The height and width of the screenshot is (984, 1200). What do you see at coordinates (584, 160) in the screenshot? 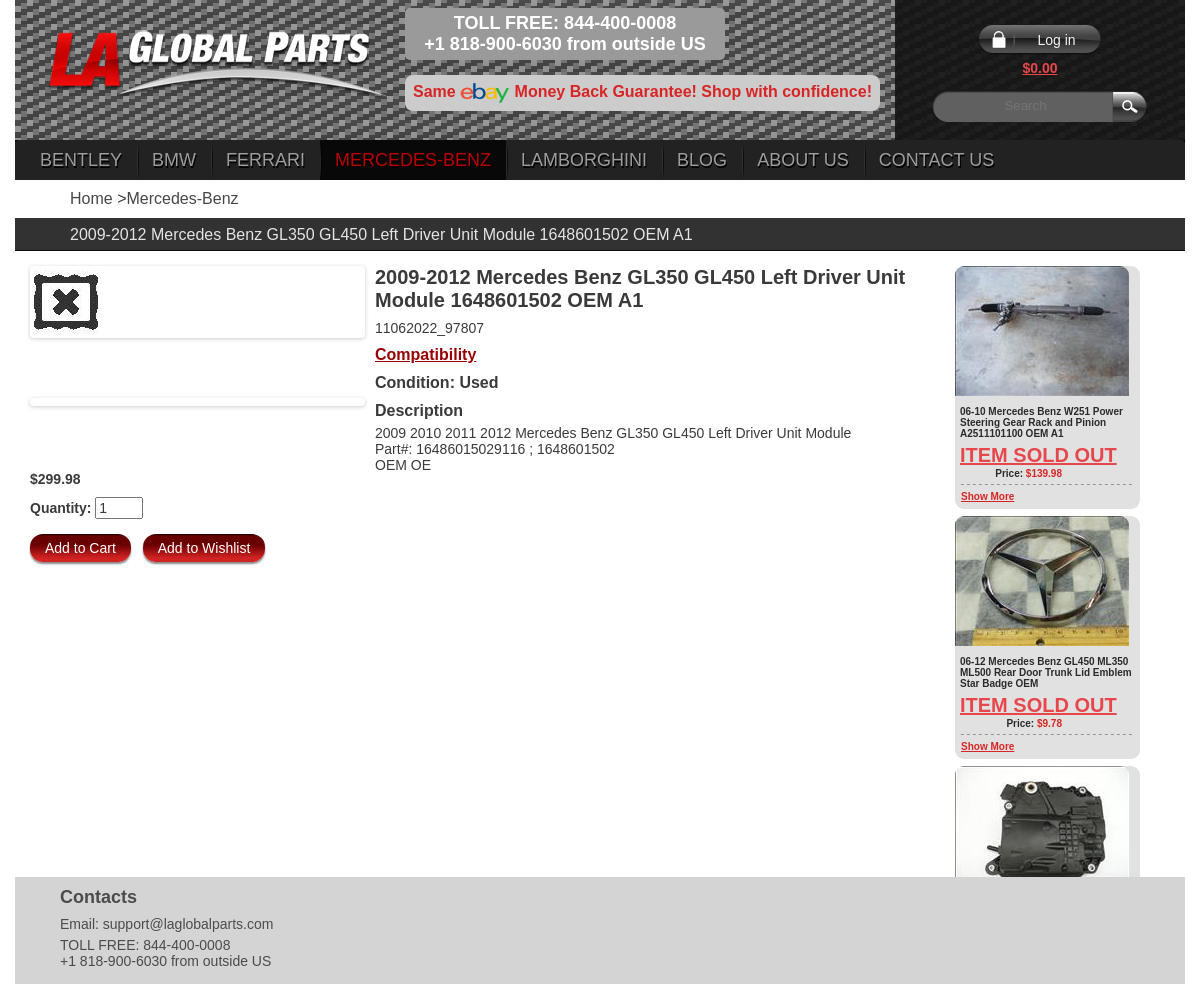
I see `Lamborghini` at bounding box center [584, 160].